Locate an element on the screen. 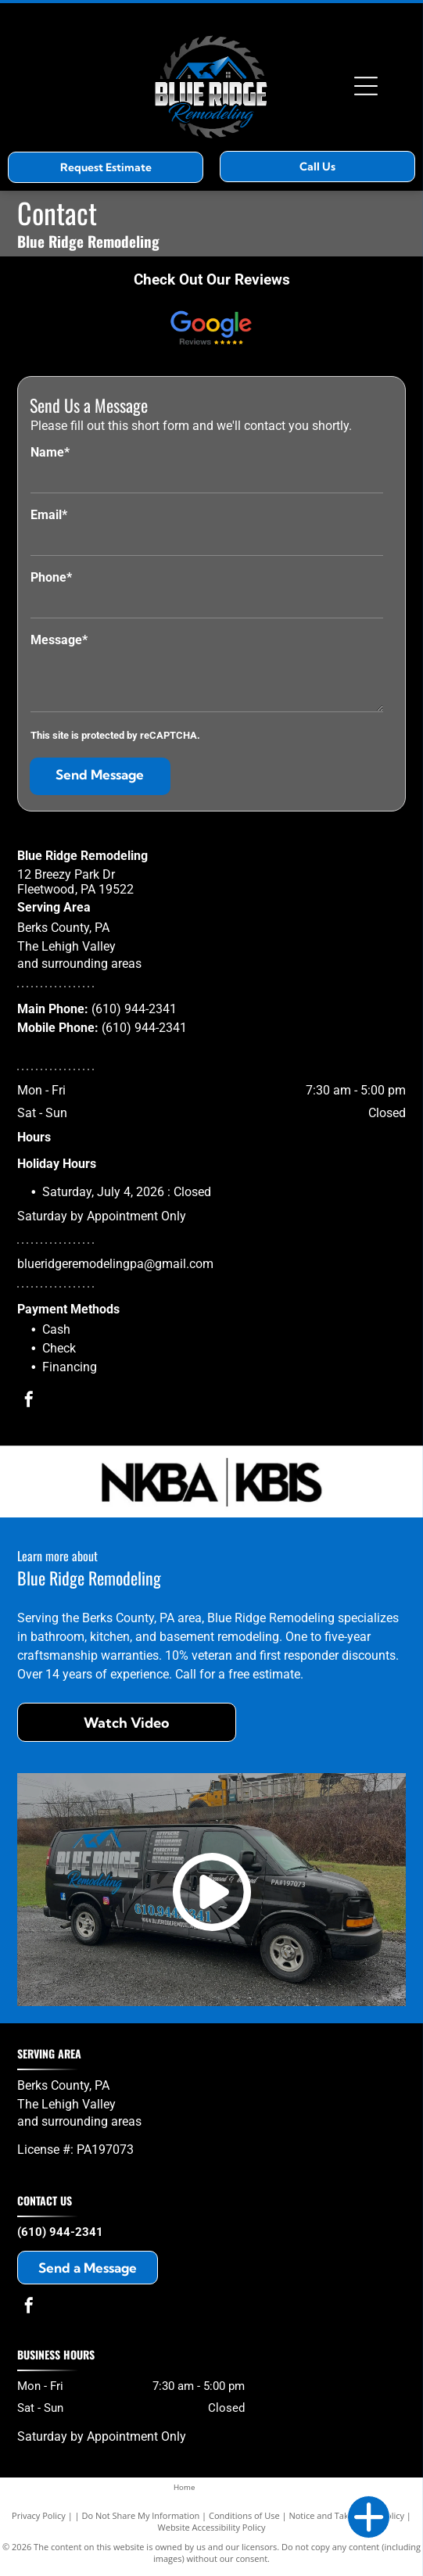 This screenshot has width=423, height=2576. Conditions of Use is located at coordinates (244, 2515).